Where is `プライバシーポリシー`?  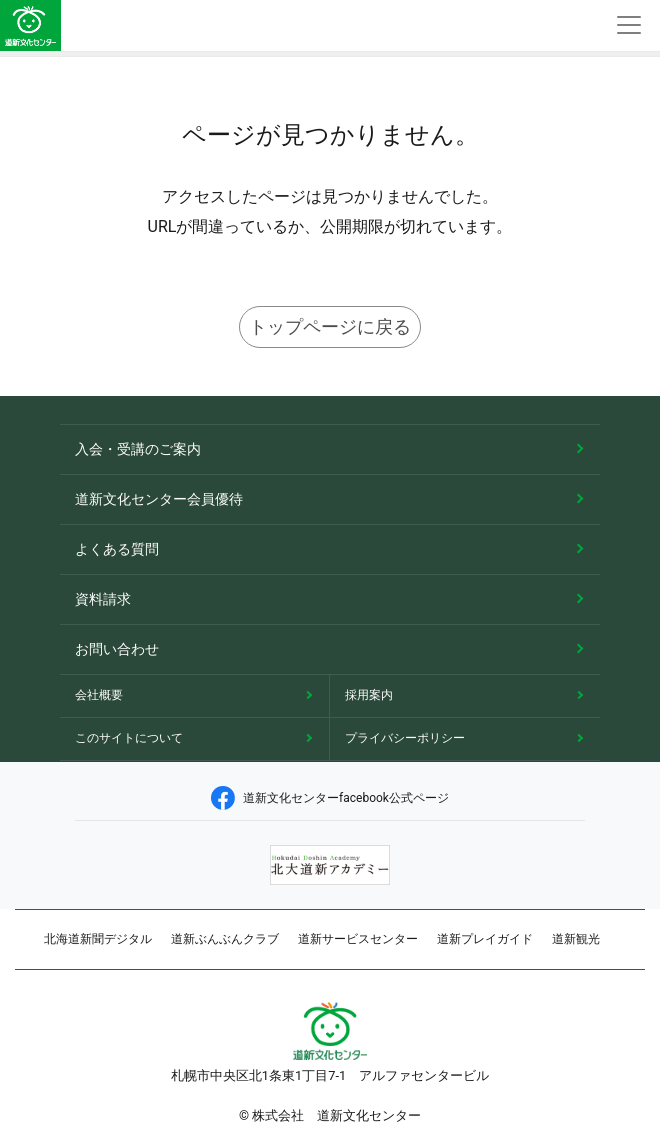 プライバシーポリシー is located at coordinates (405, 738).